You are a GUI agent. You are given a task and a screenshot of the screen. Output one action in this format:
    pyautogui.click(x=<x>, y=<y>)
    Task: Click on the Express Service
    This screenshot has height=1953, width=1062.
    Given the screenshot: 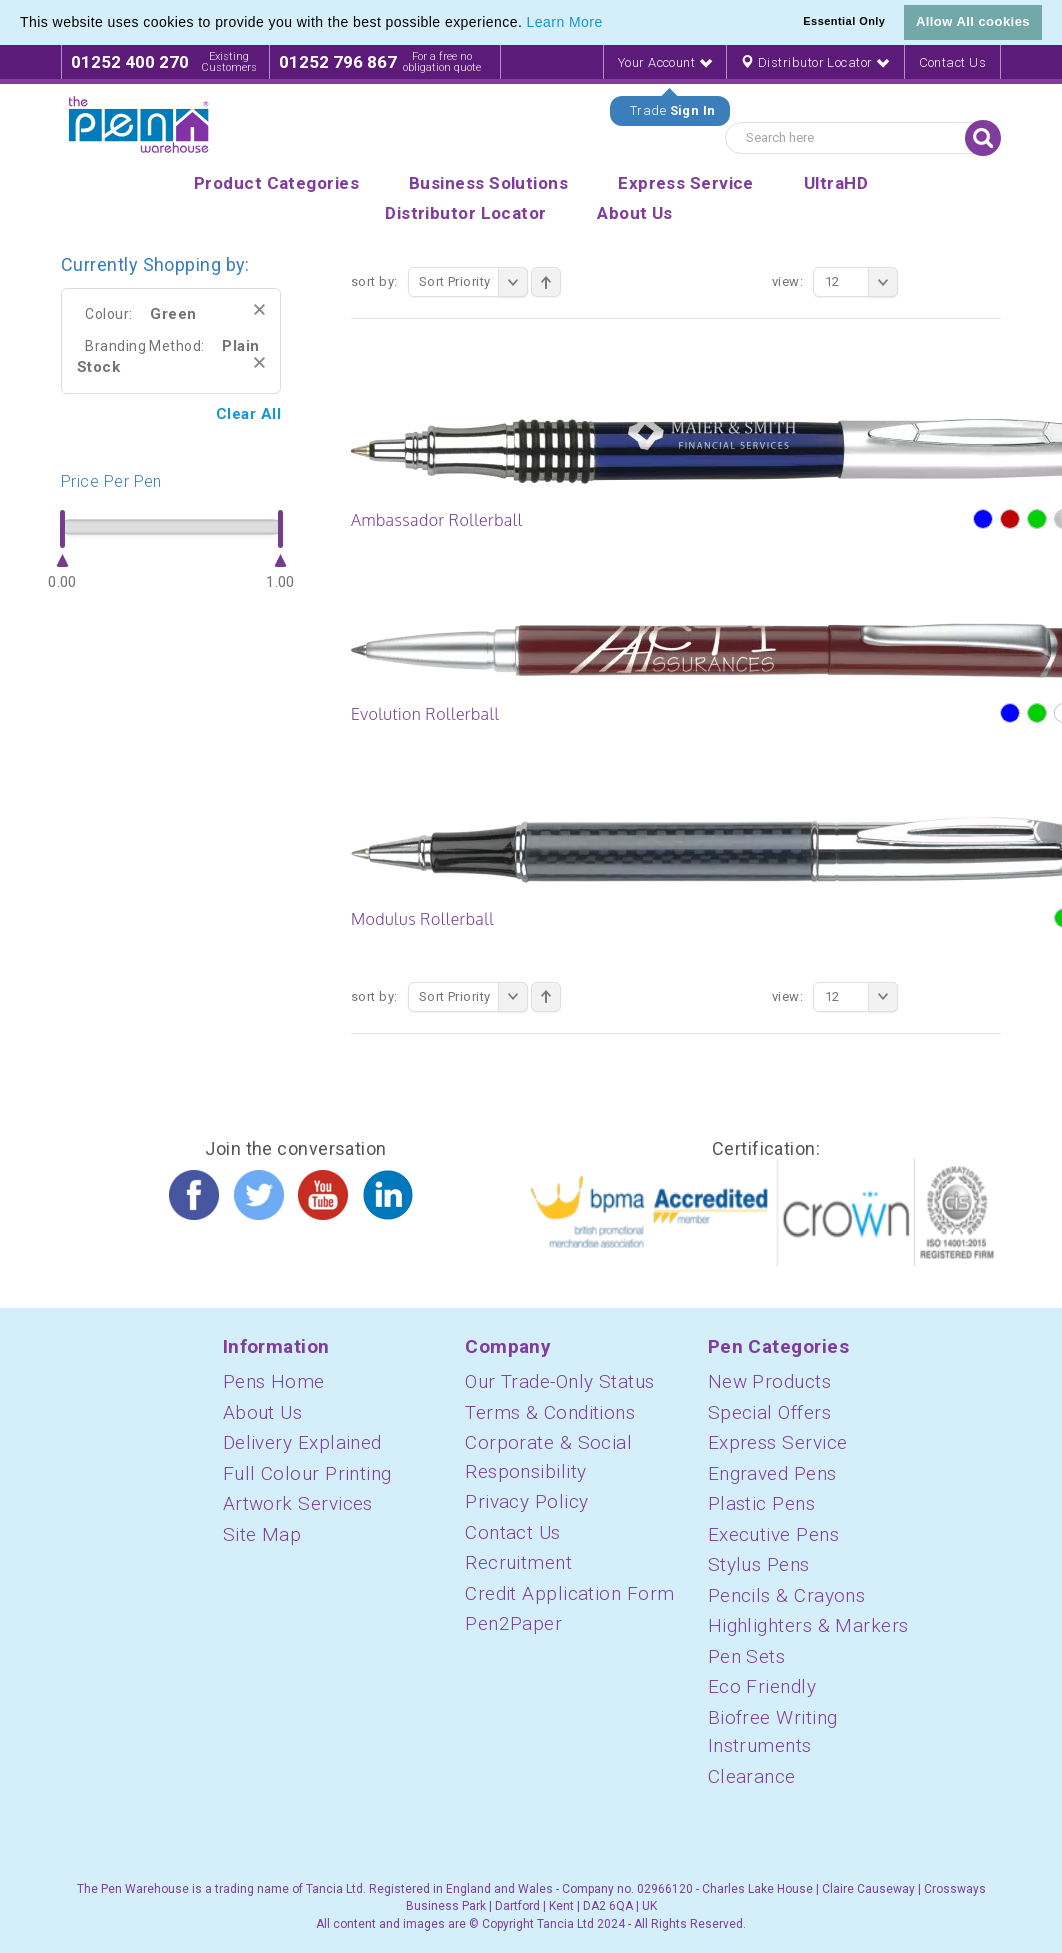 What is the action you would take?
    pyautogui.click(x=778, y=1442)
    